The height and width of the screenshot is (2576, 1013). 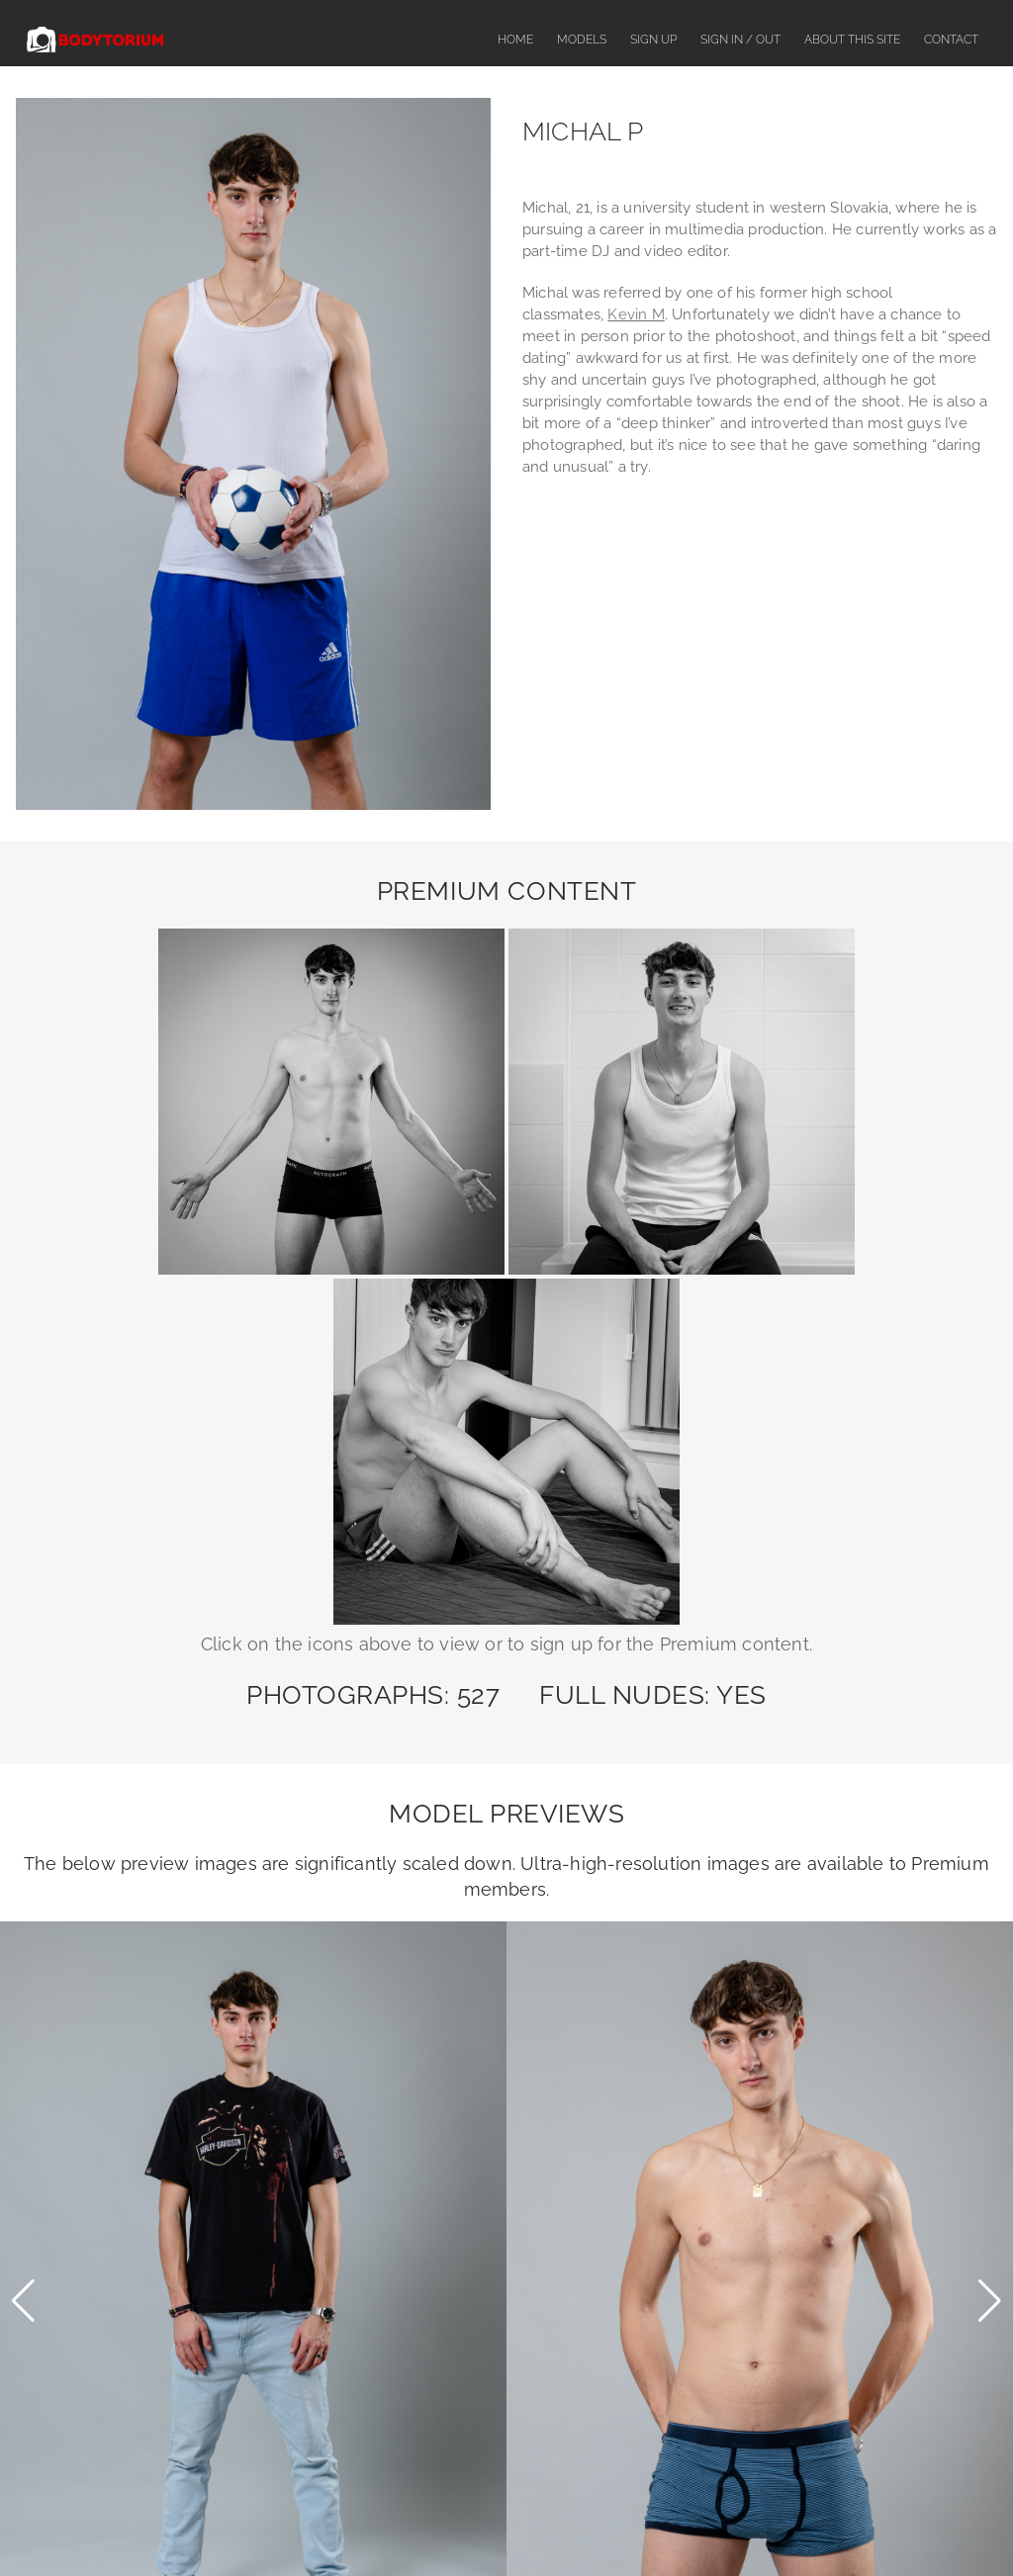 What do you see at coordinates (410, 2524) in the screenshot?
I see `FAQ` at bounding box center [410, 2524].